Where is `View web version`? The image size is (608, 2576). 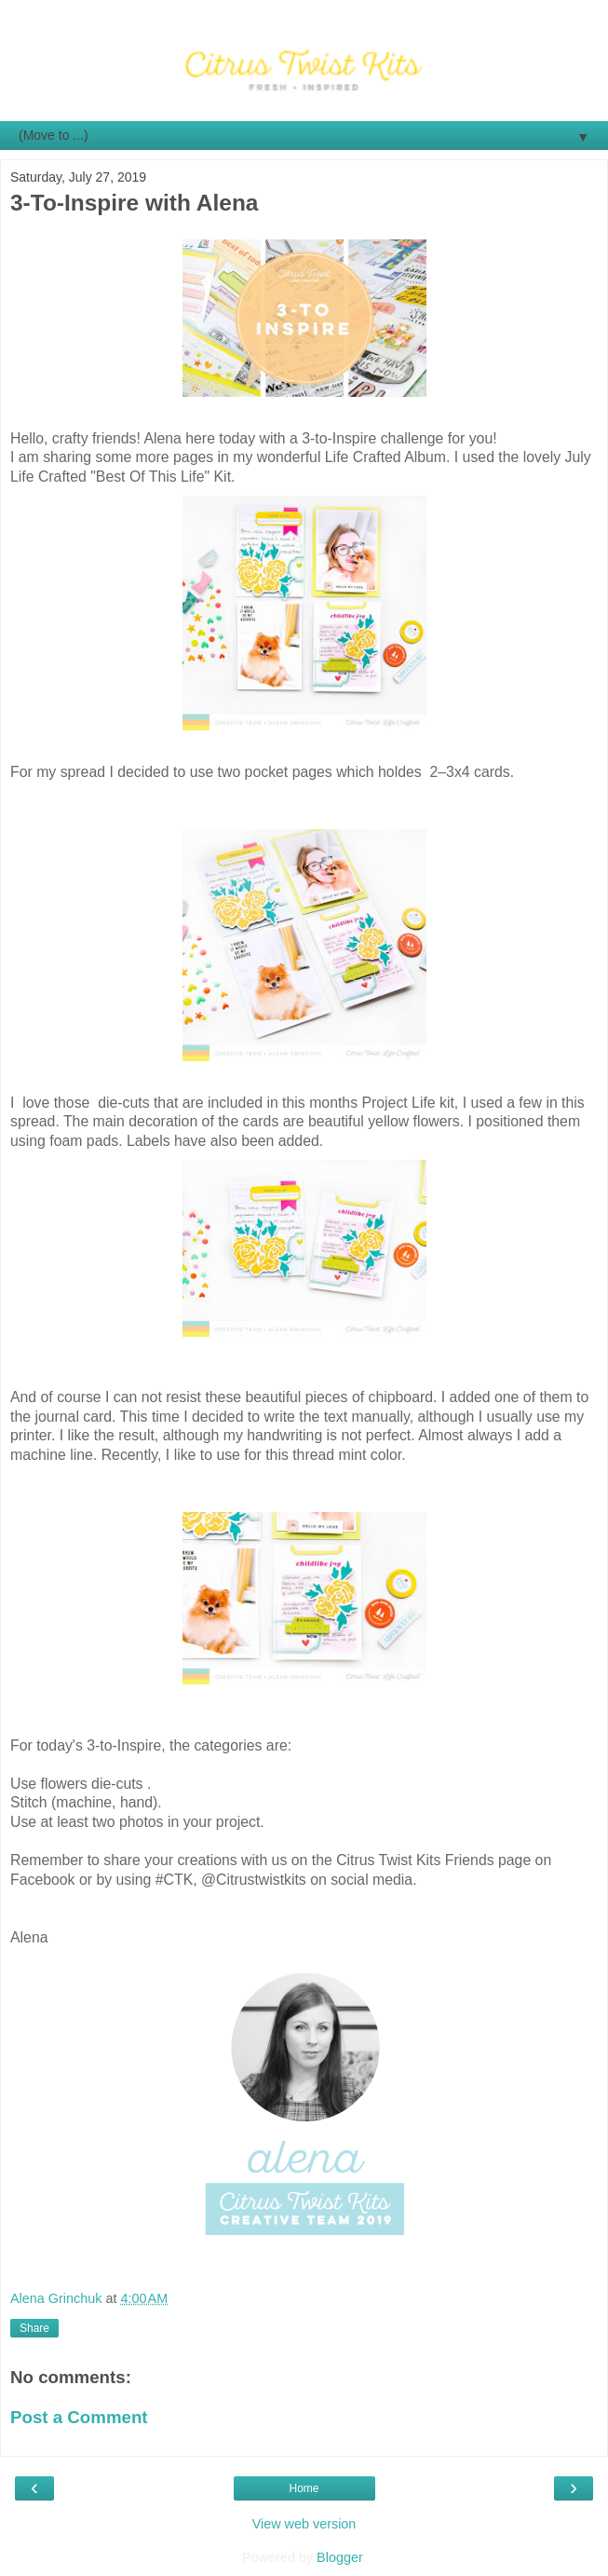
View web version is located at coordinates (304, 2523).